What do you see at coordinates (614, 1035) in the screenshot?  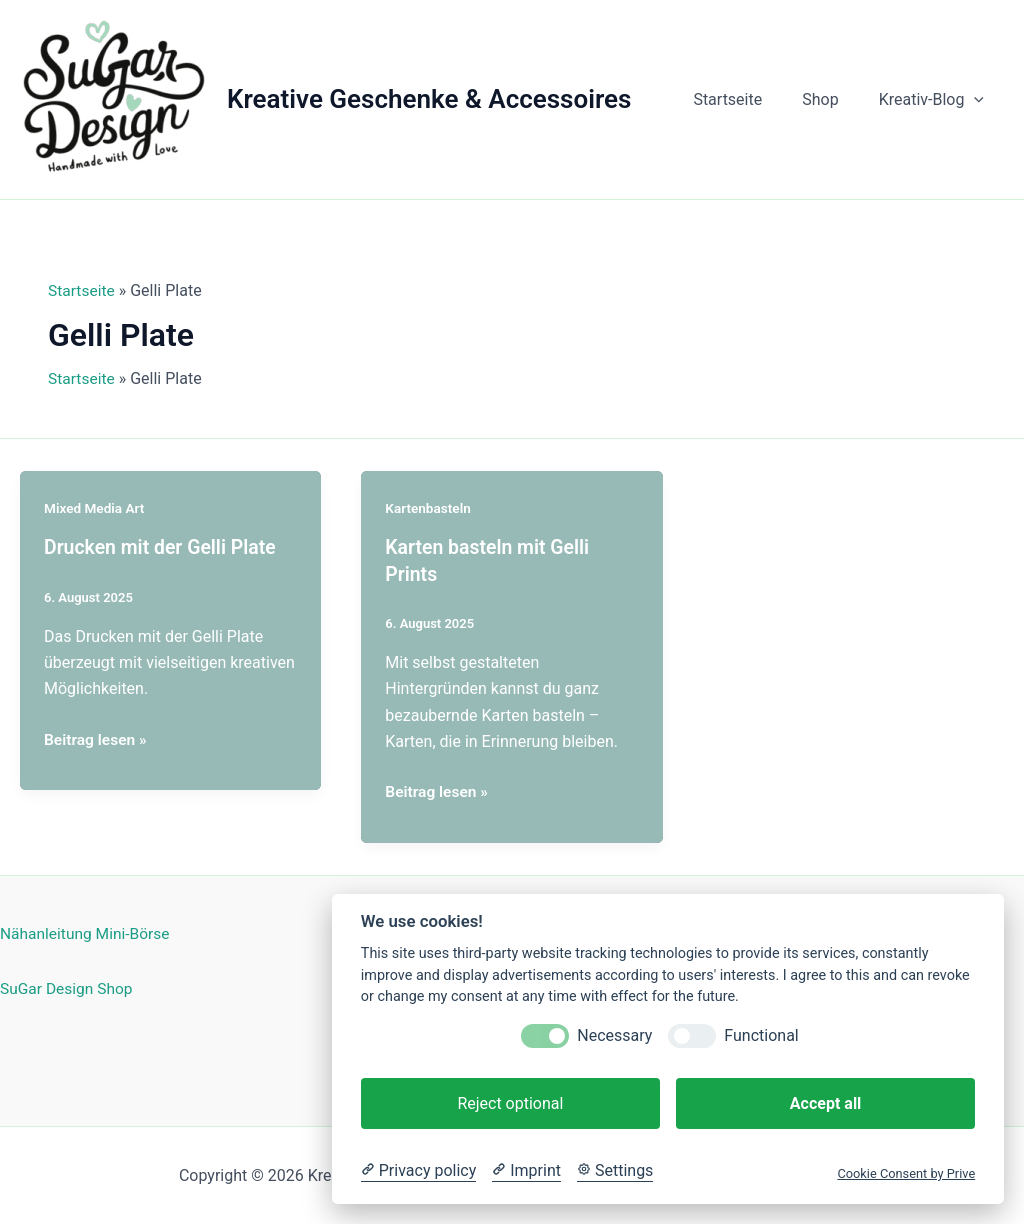 I see `Necessary` at bounding box center [614, 1035].